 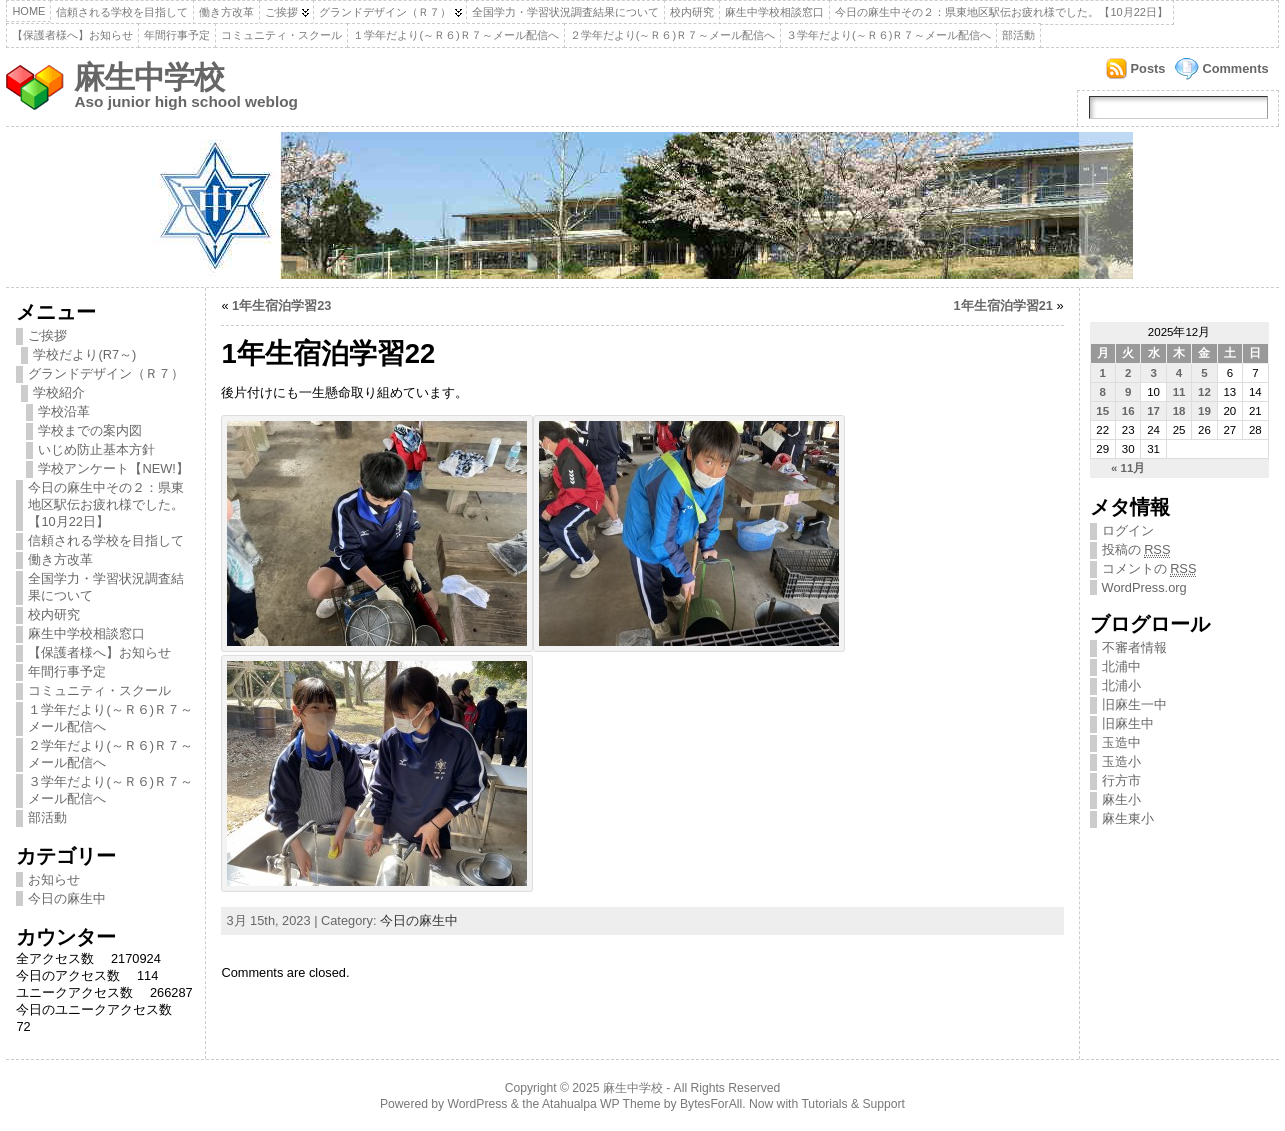 I want to click on 1年生宿泊学習21, so click(x=1003, y=305).